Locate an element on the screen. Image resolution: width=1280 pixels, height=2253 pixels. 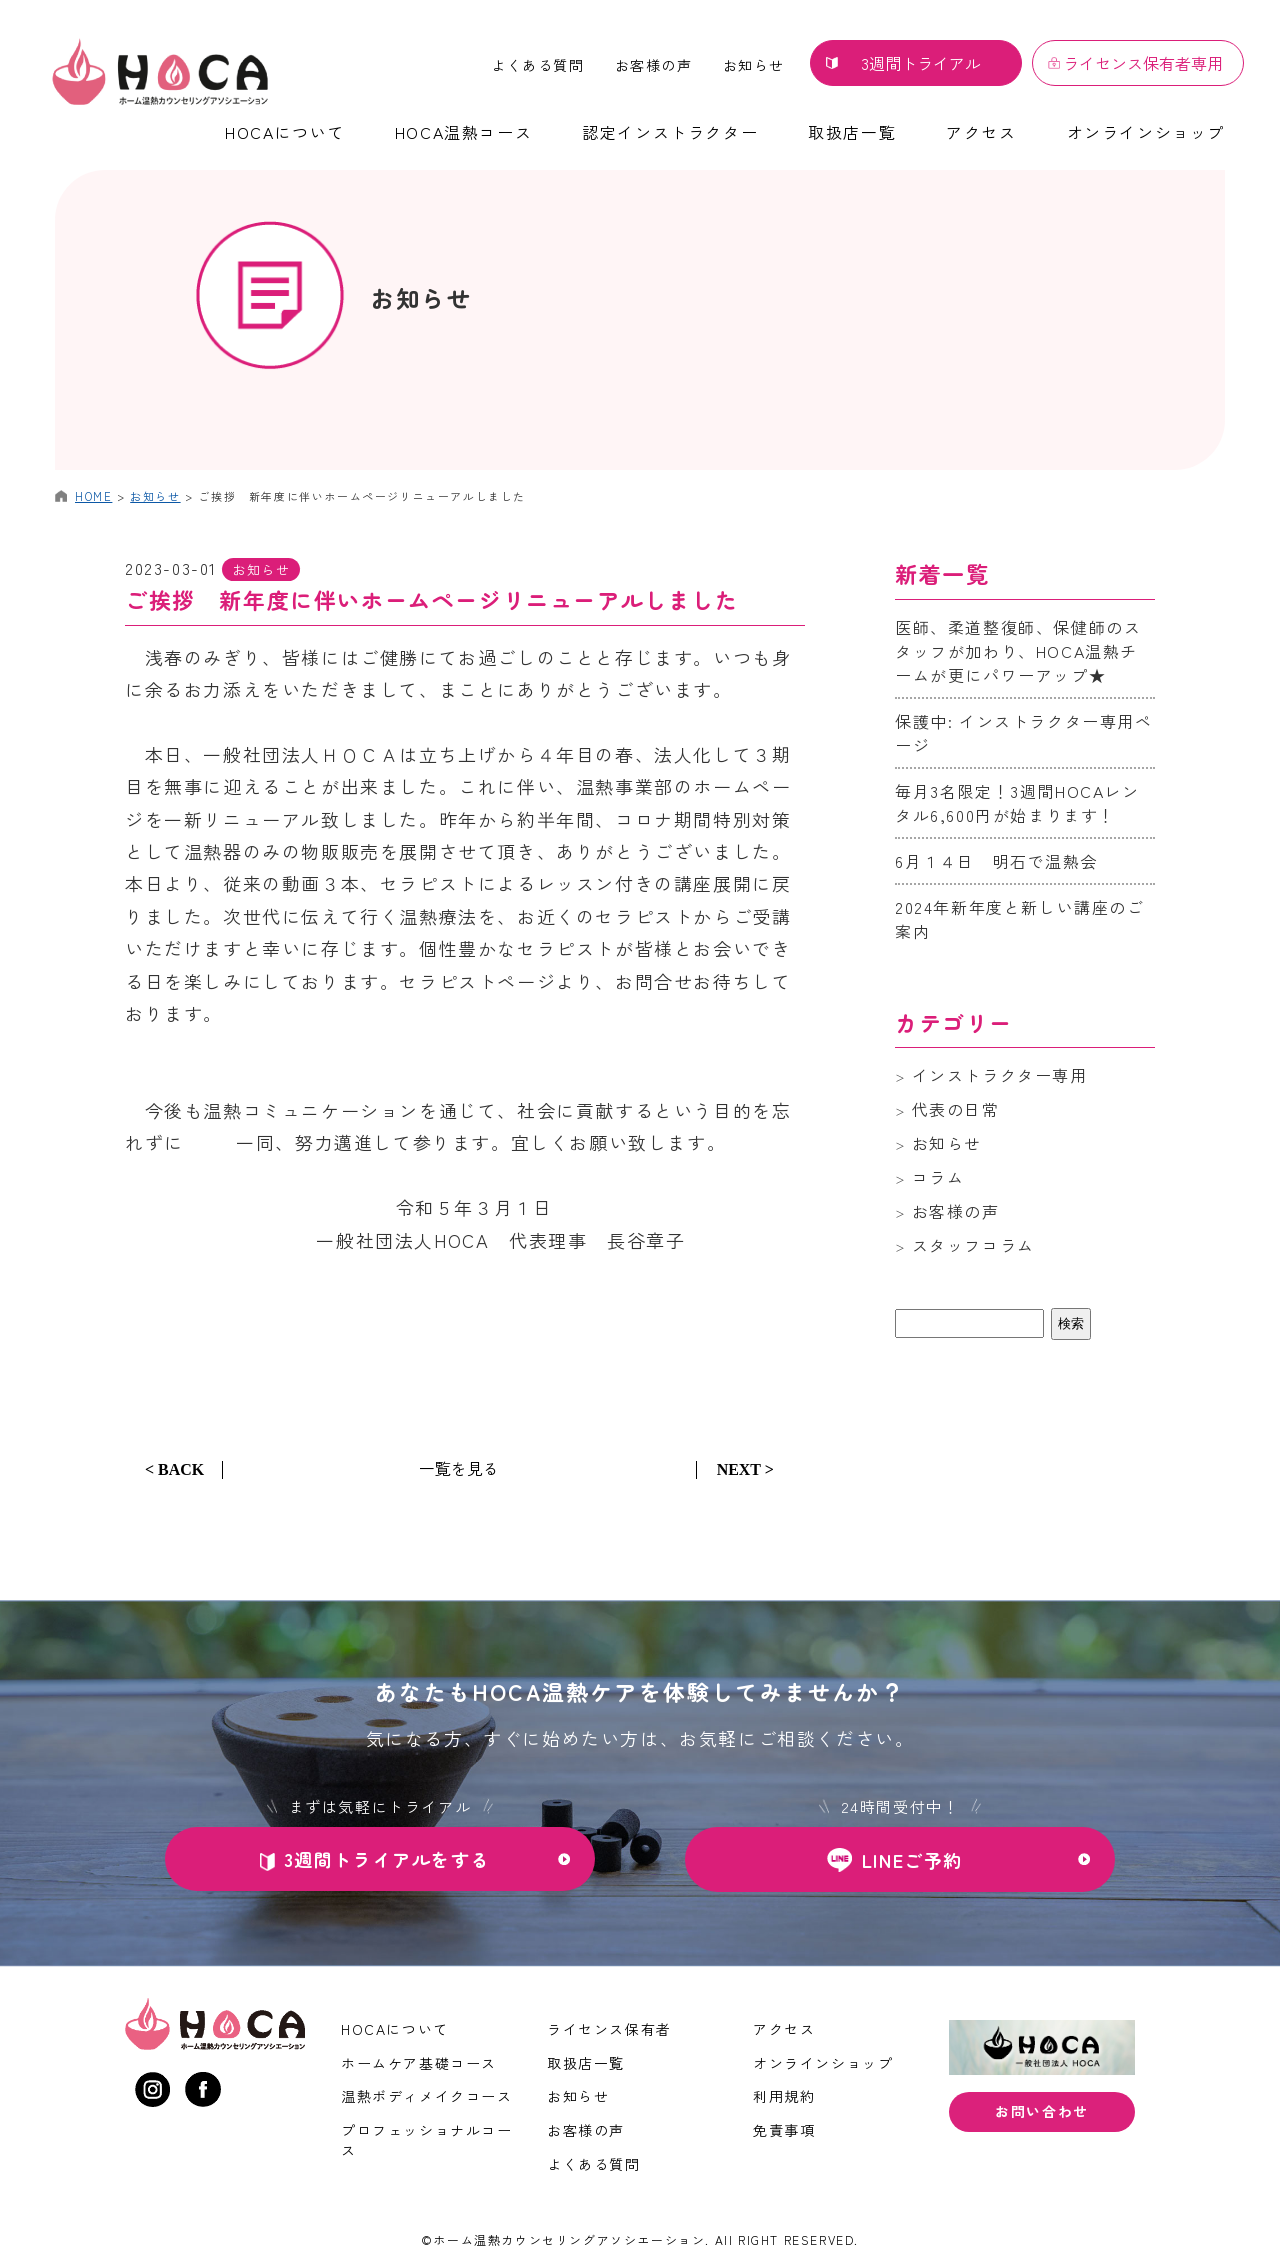
ライセンス保有者 is located at coordinates (609, 2029).